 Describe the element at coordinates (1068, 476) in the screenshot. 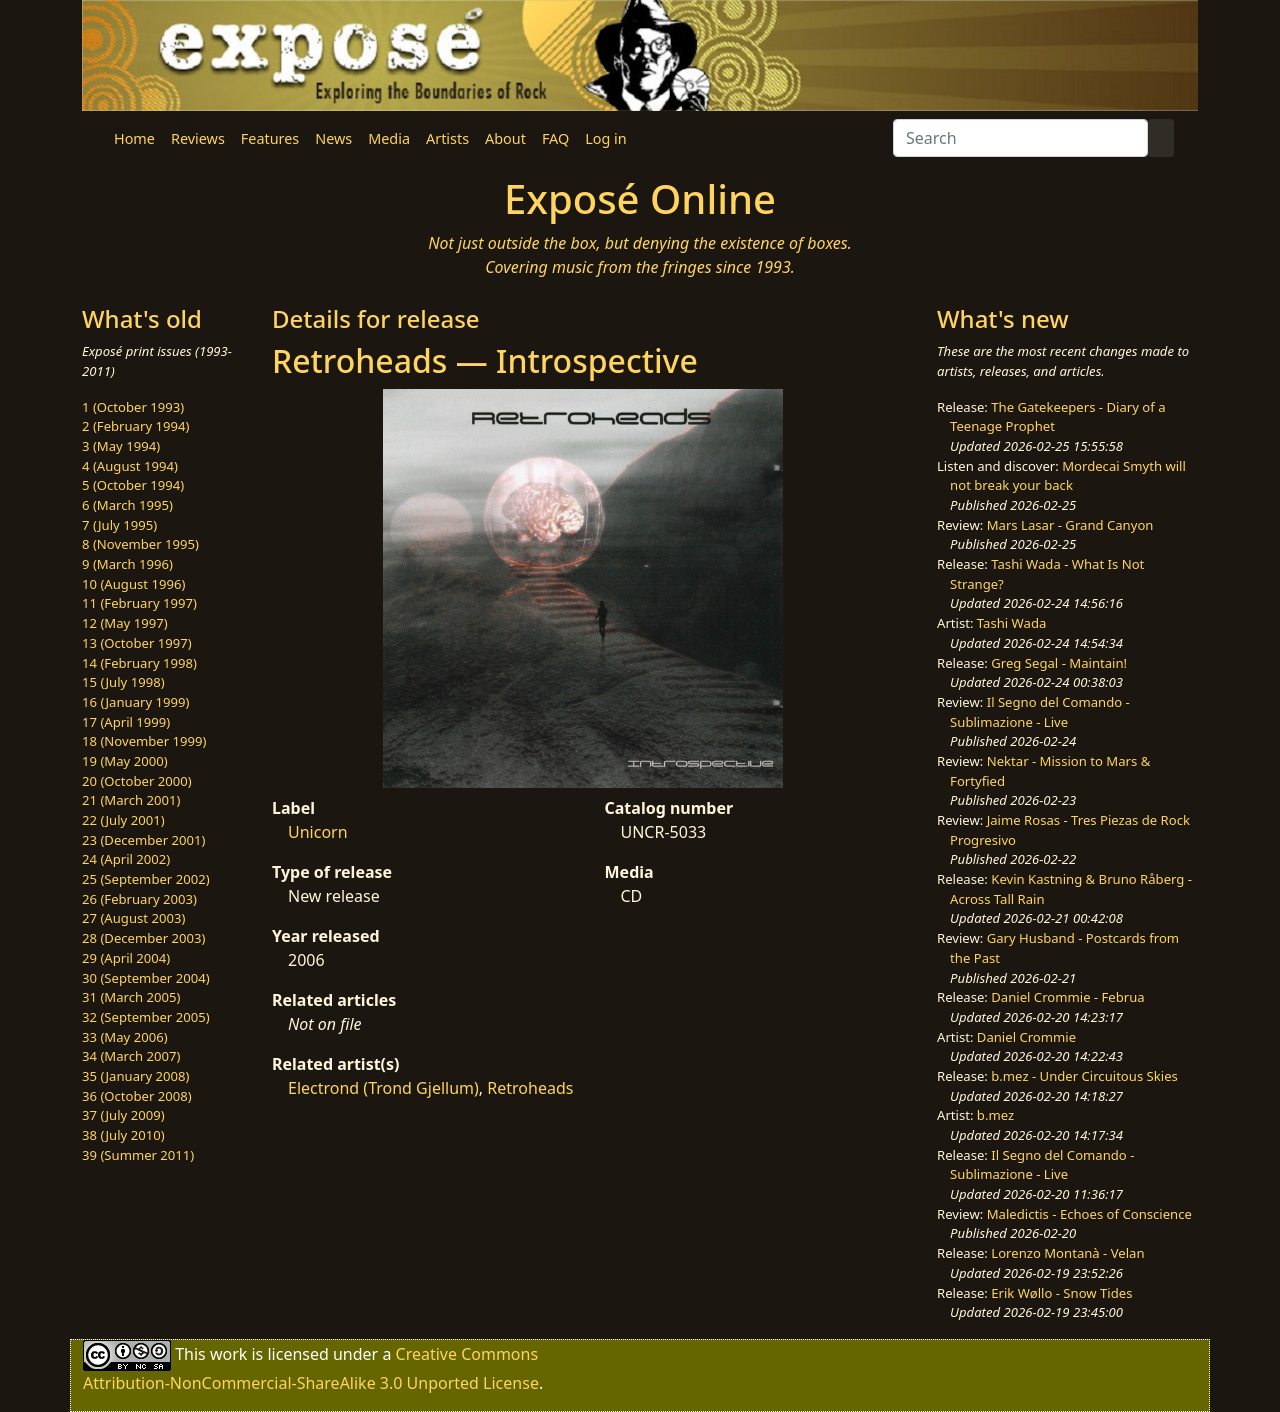

I see `Mordecai Smyth will not break your back` at that location.